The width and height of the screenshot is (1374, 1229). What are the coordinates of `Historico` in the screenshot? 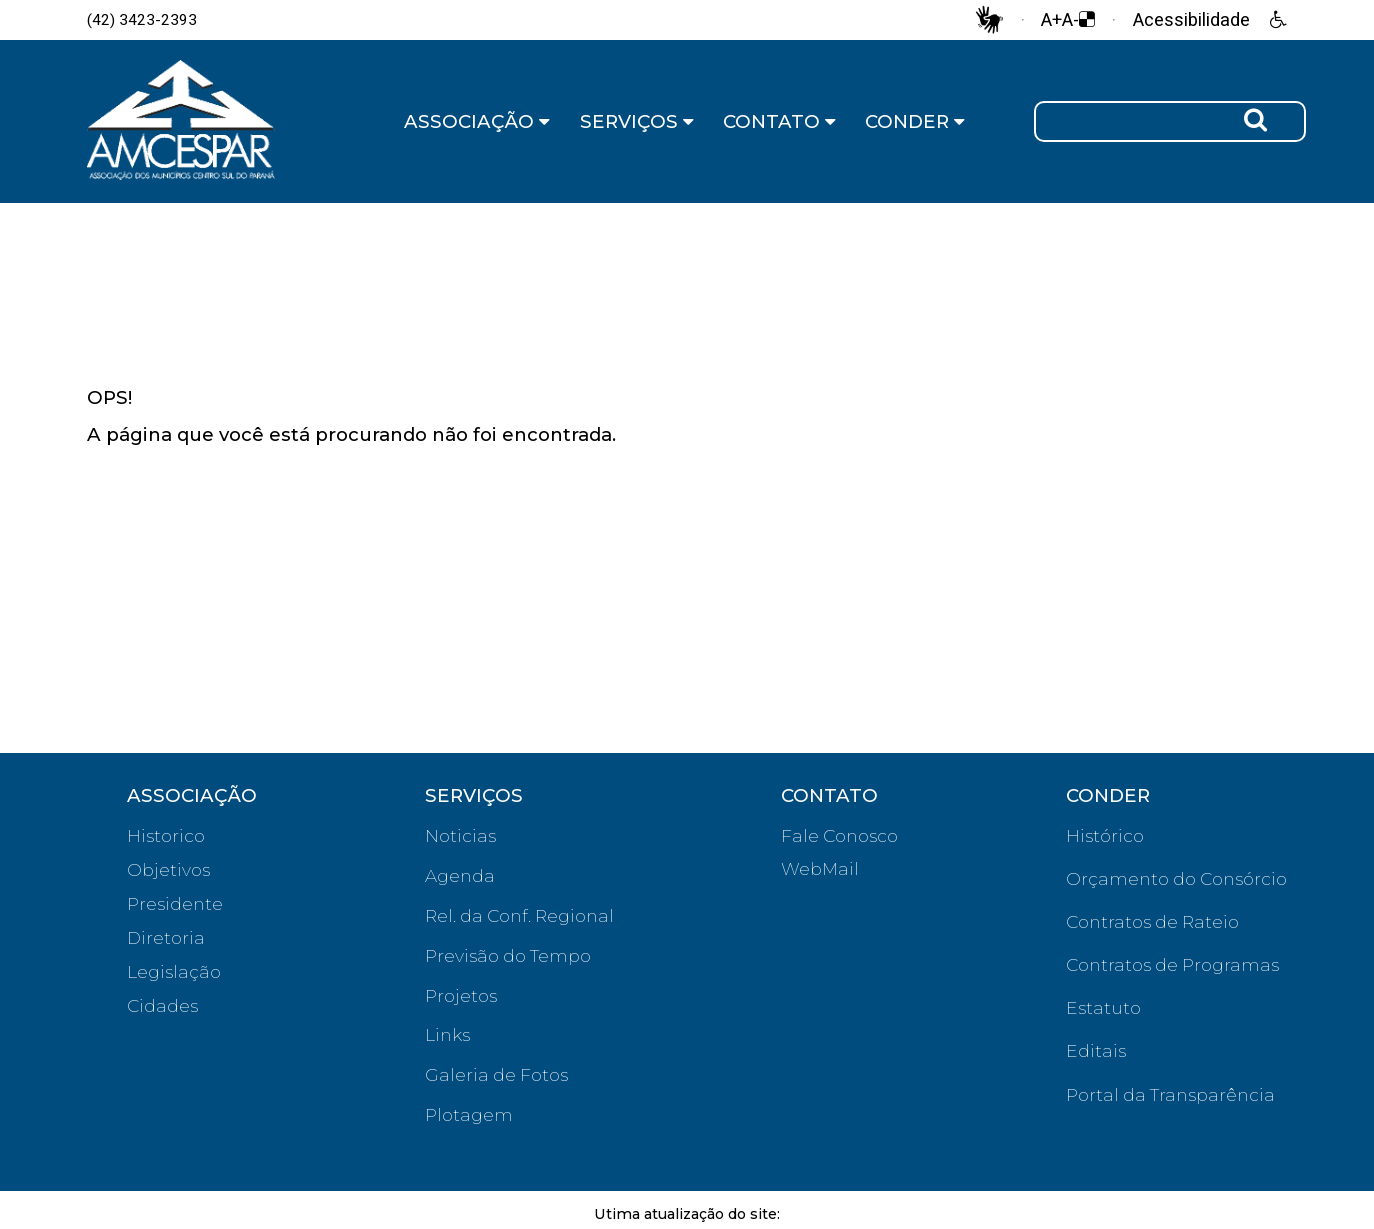 It's located at (166, 835).